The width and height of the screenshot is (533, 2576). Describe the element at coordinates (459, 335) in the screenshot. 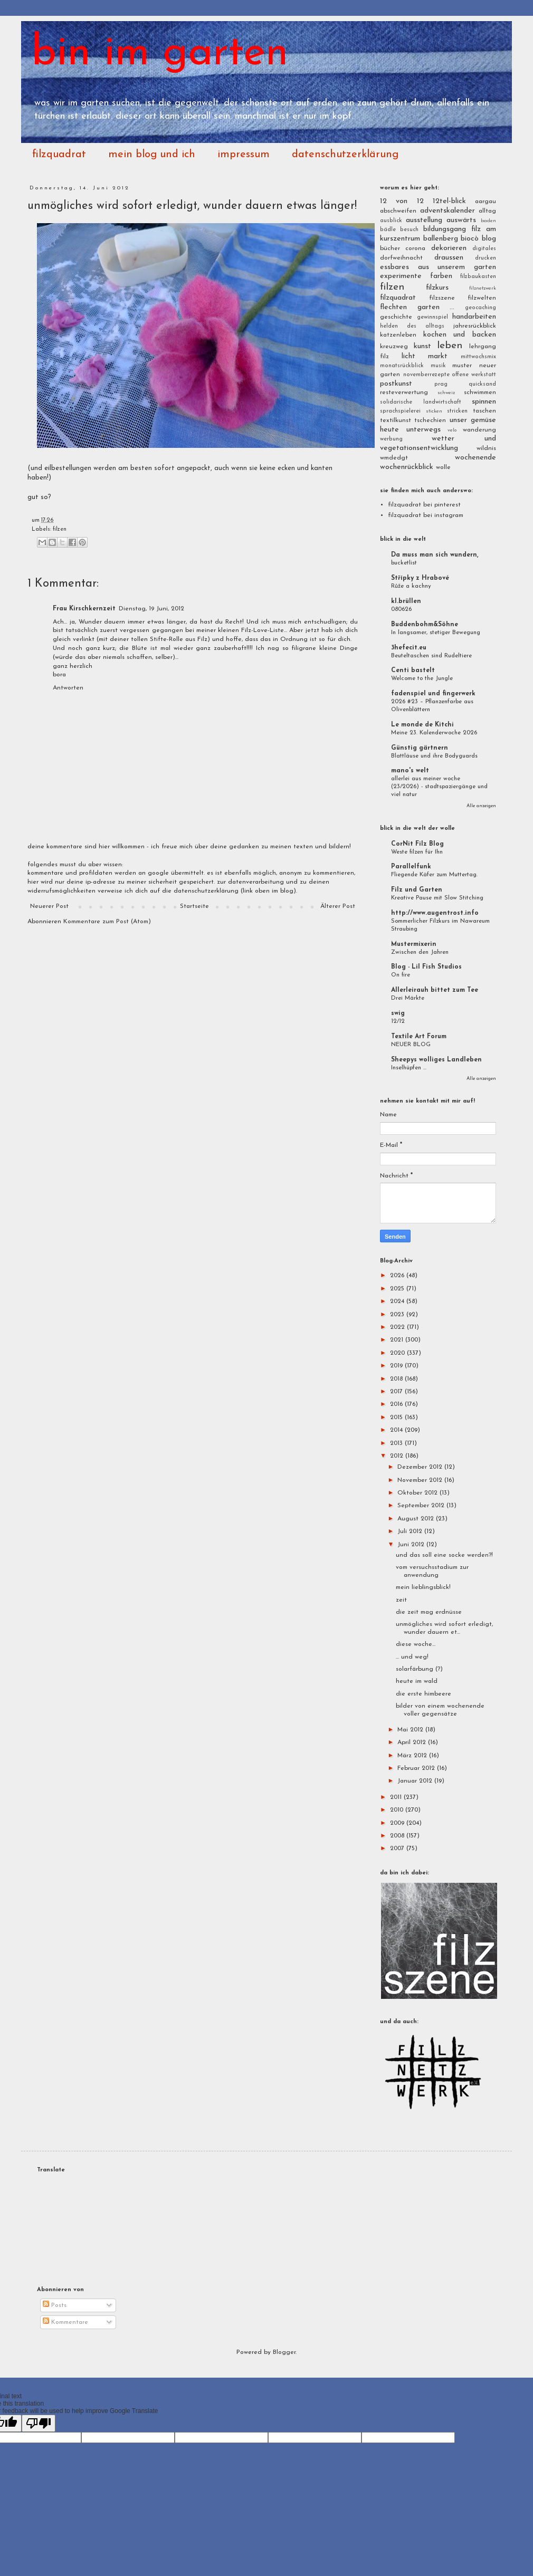

I see `kochen und backen` at that location.